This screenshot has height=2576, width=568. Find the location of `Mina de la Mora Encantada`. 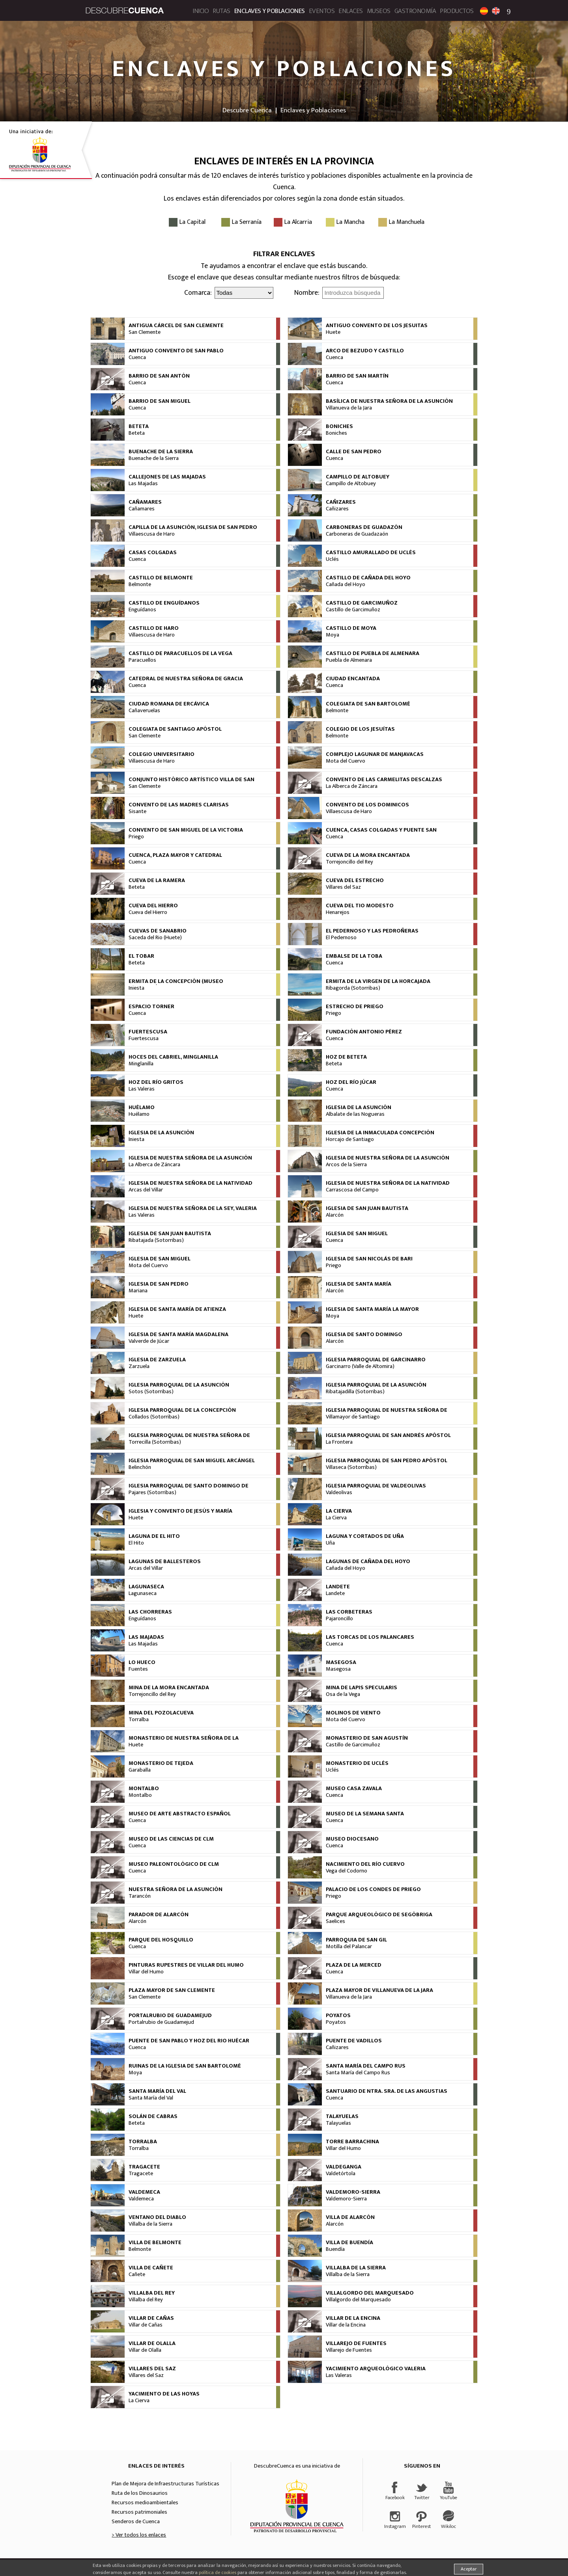

Mina de la Mora Encantada is located at coordinates (169, 1687).